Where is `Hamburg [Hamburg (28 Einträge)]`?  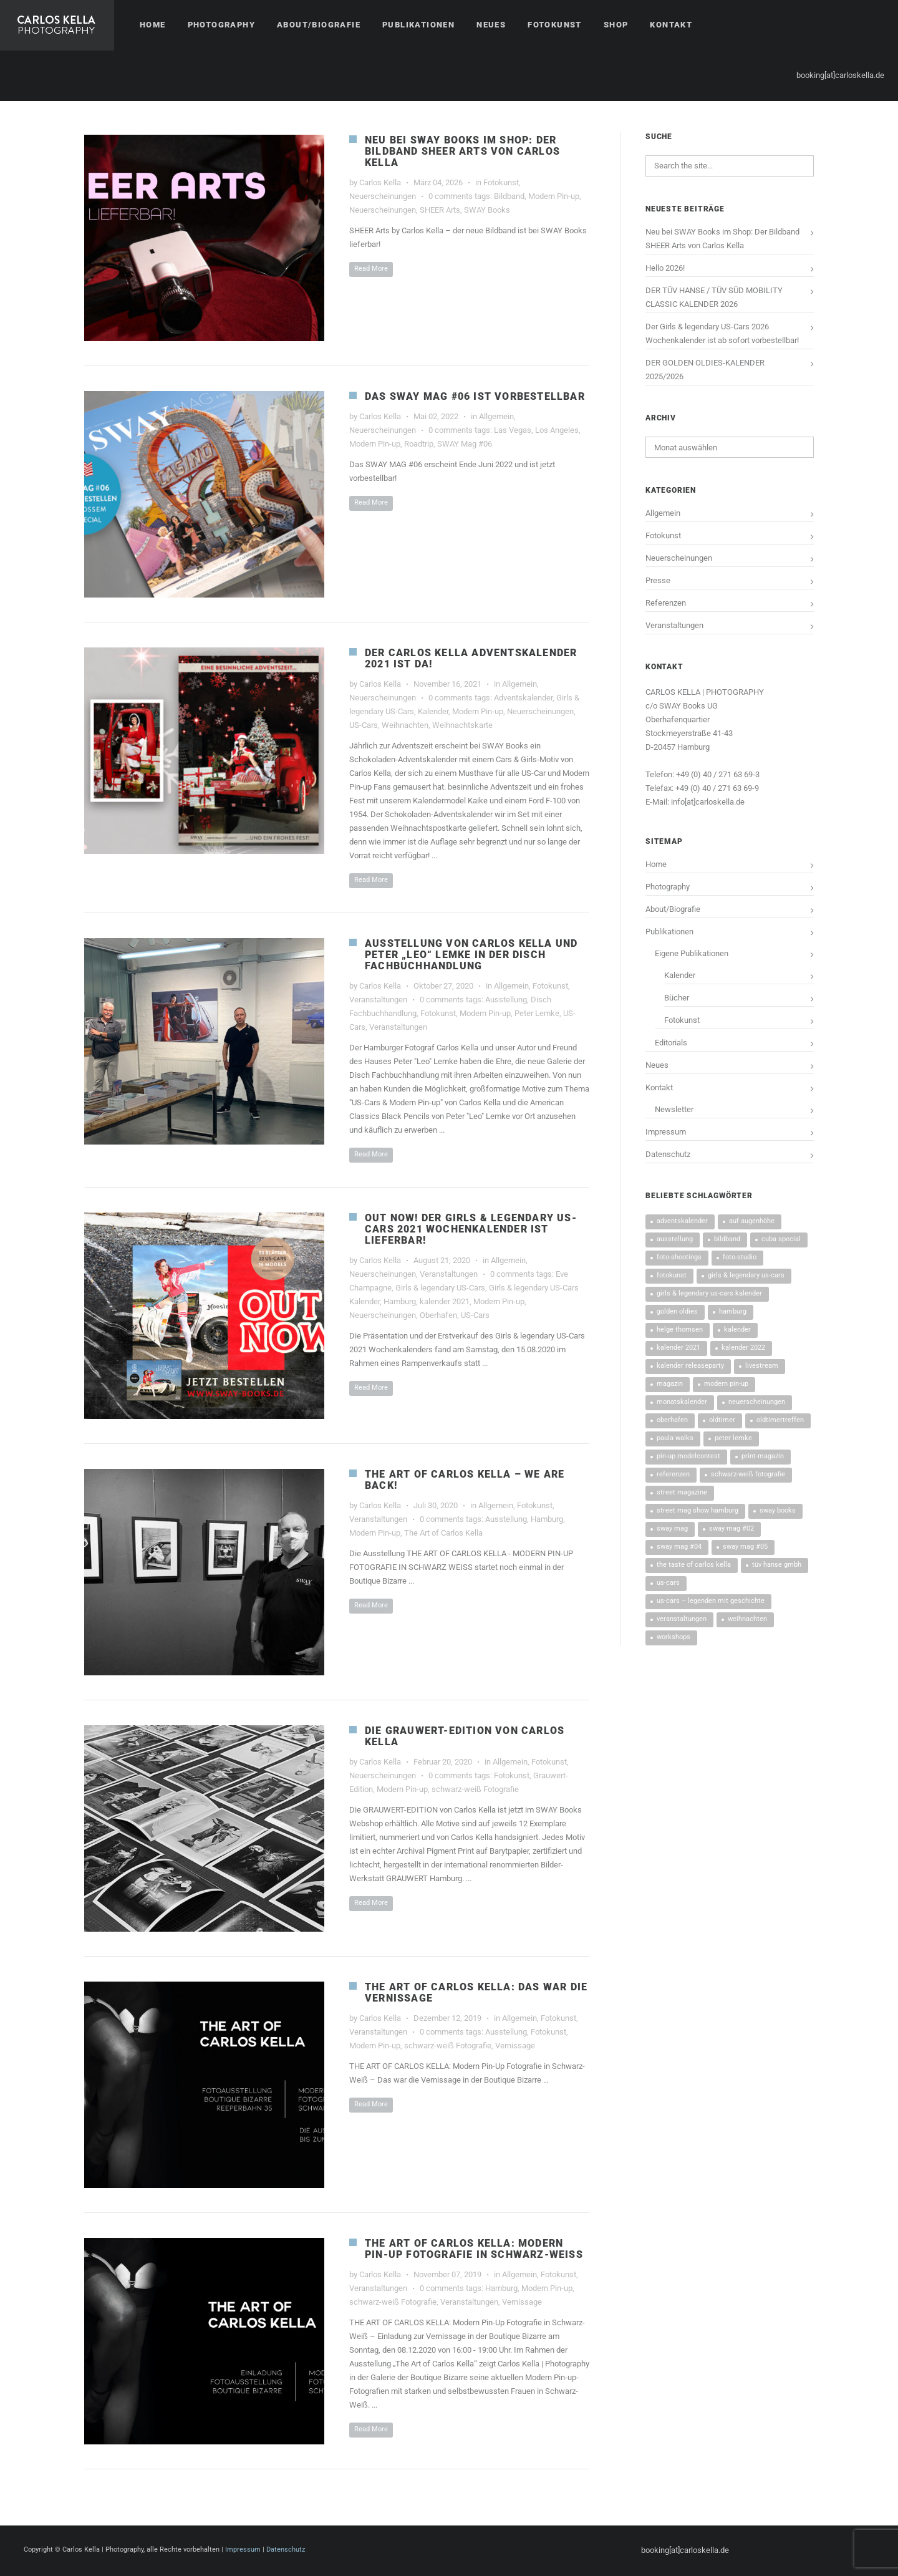
Hamburg [Hamburg (28 Einträge)] is located at coordinates (732, 1311).